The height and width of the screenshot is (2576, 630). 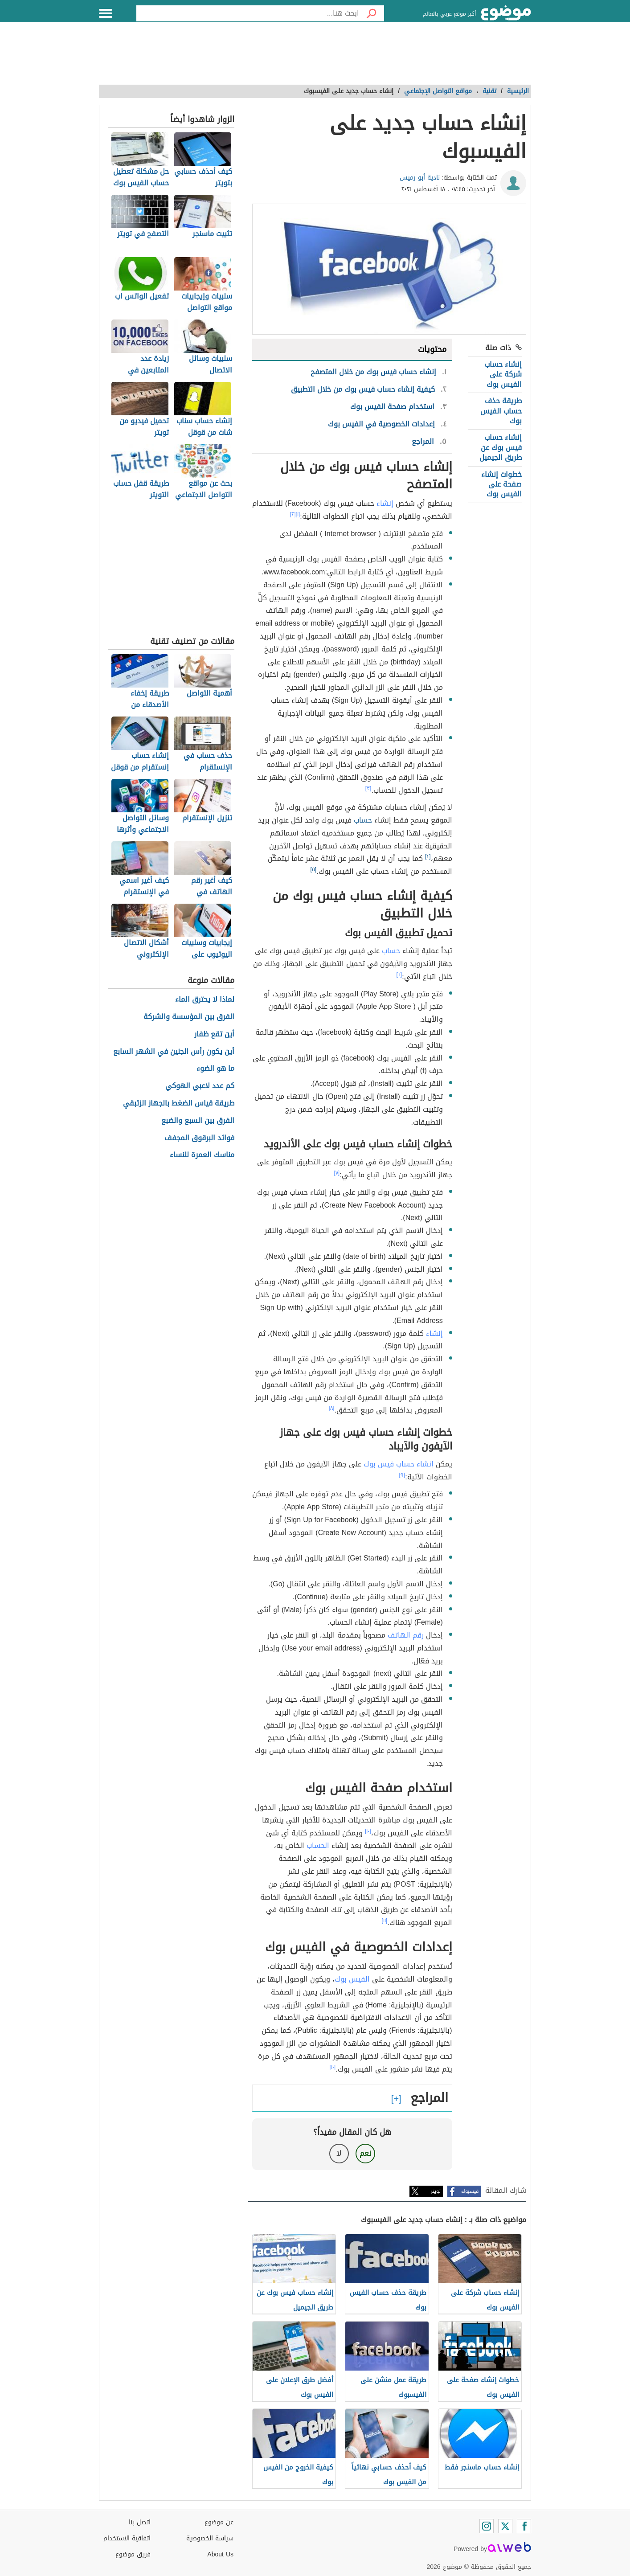 What do you see at coordinates (338, 2153) in the screenshot?
I see `لا` at bounding box center [338, 2153].